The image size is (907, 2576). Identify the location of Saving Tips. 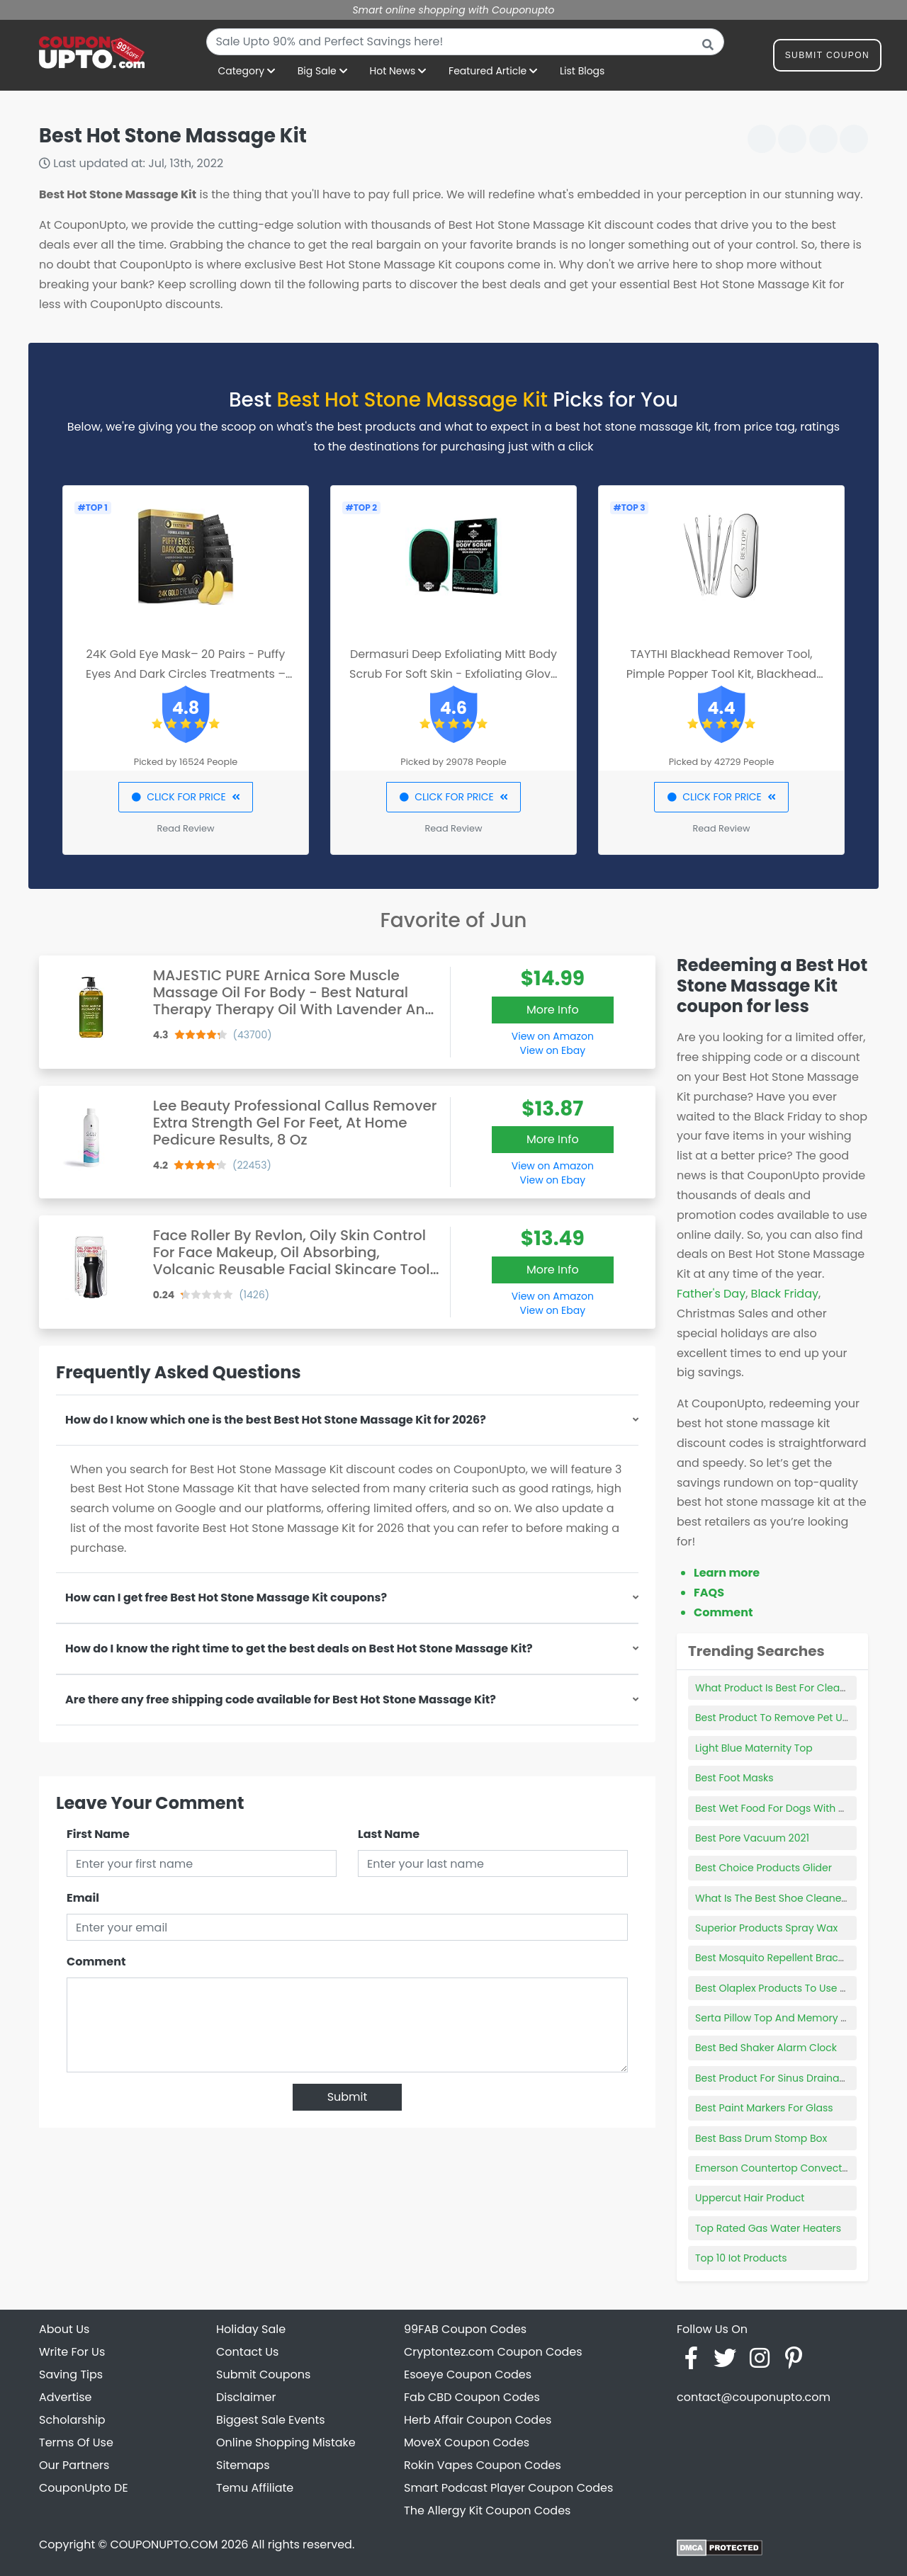
(71, 2374).